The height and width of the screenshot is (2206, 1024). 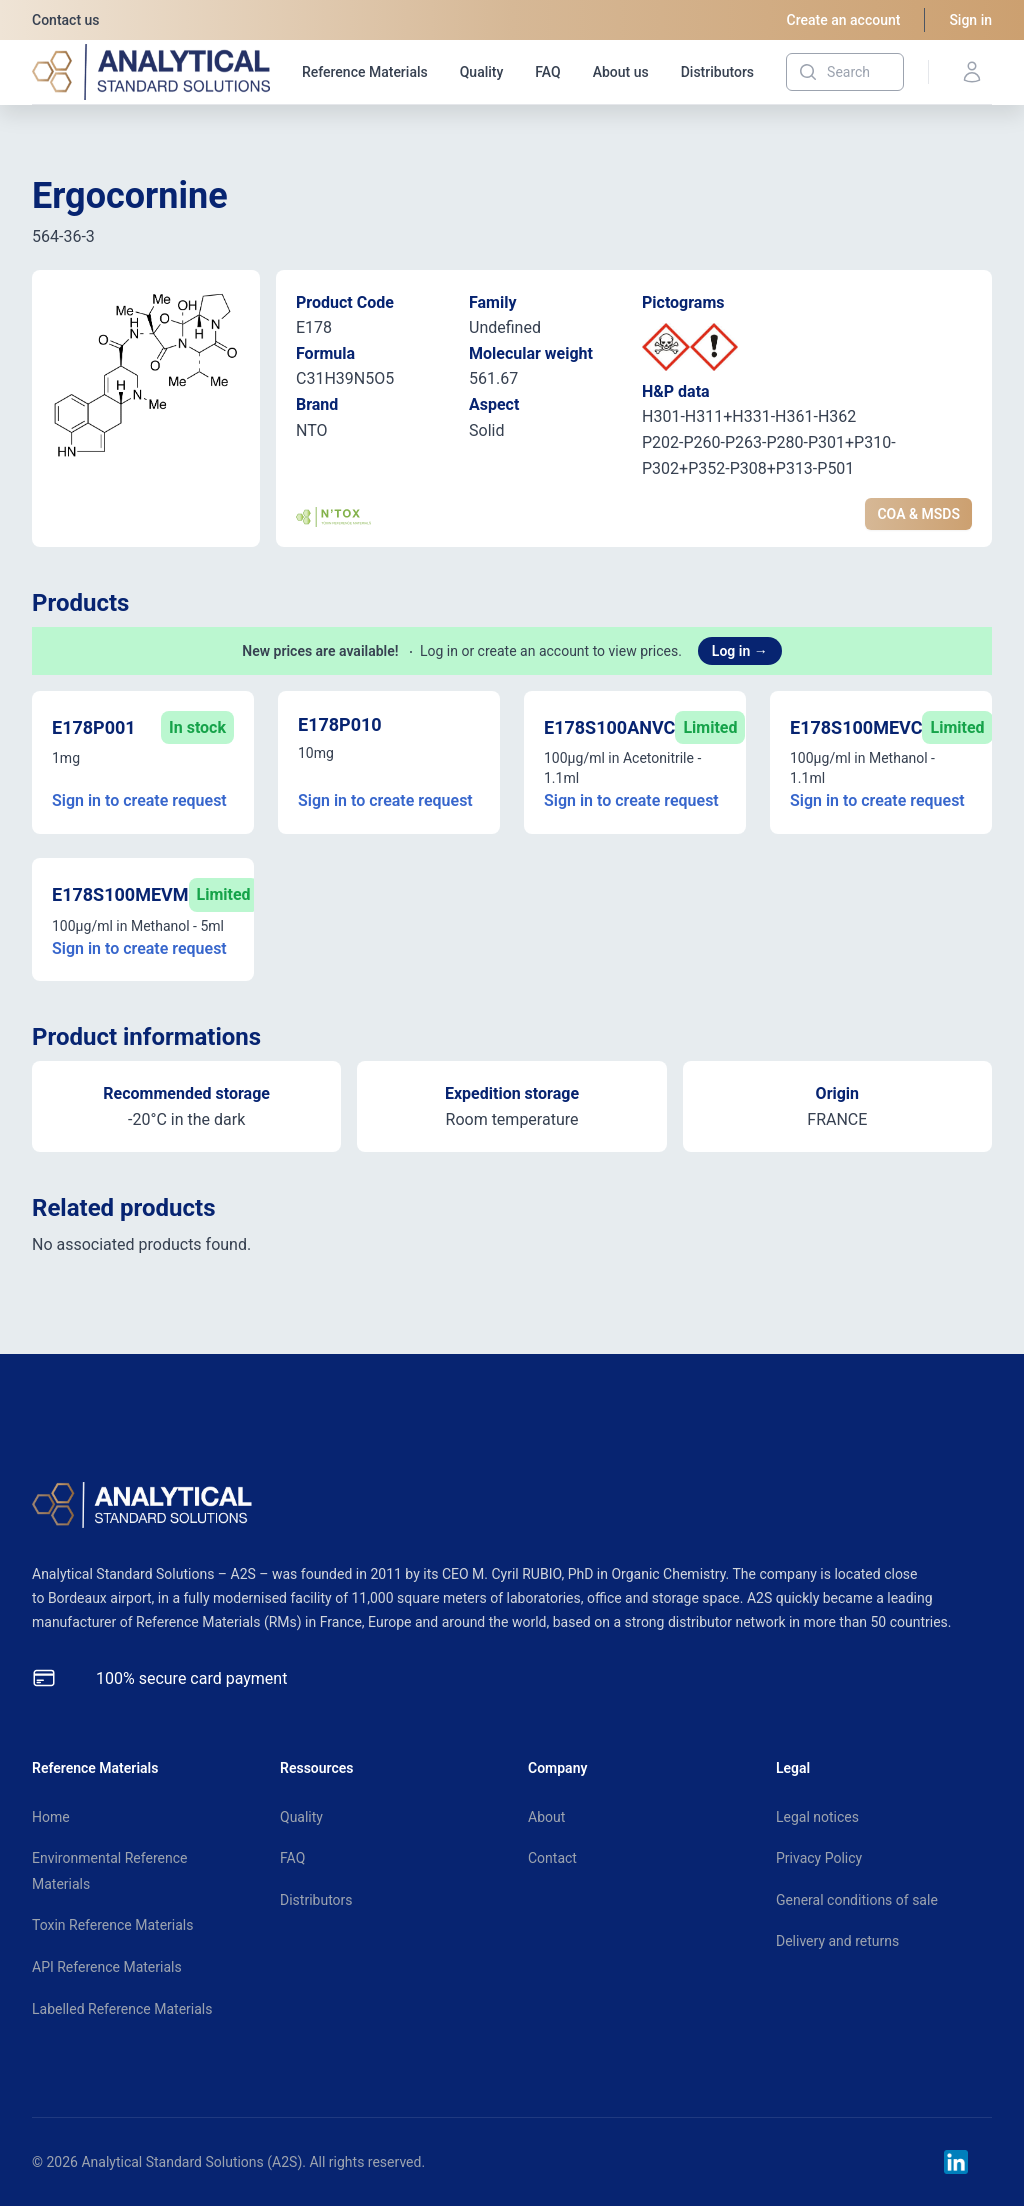 I want to click on About us, so click(x=621, y=72).